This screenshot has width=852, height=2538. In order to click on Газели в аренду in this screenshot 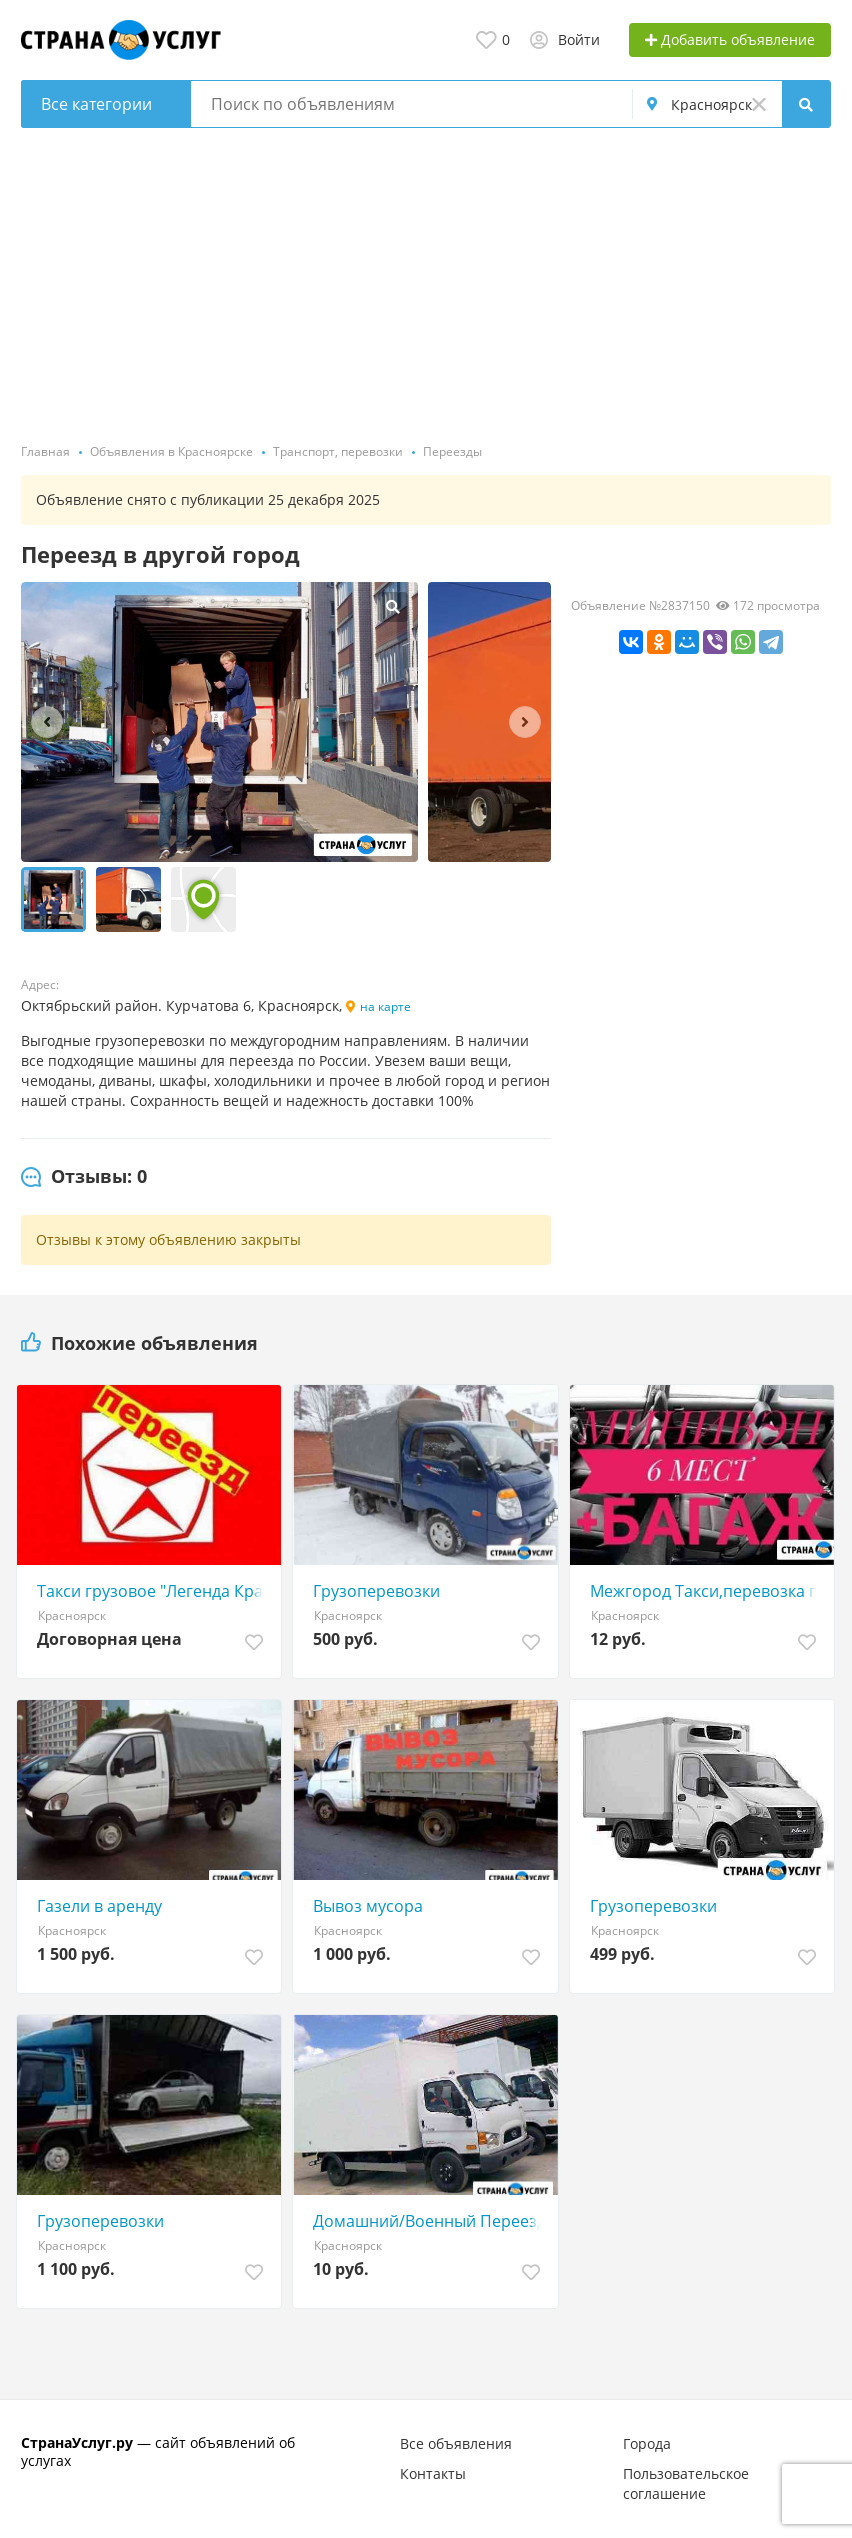, I will do `click(99, 1906)`.